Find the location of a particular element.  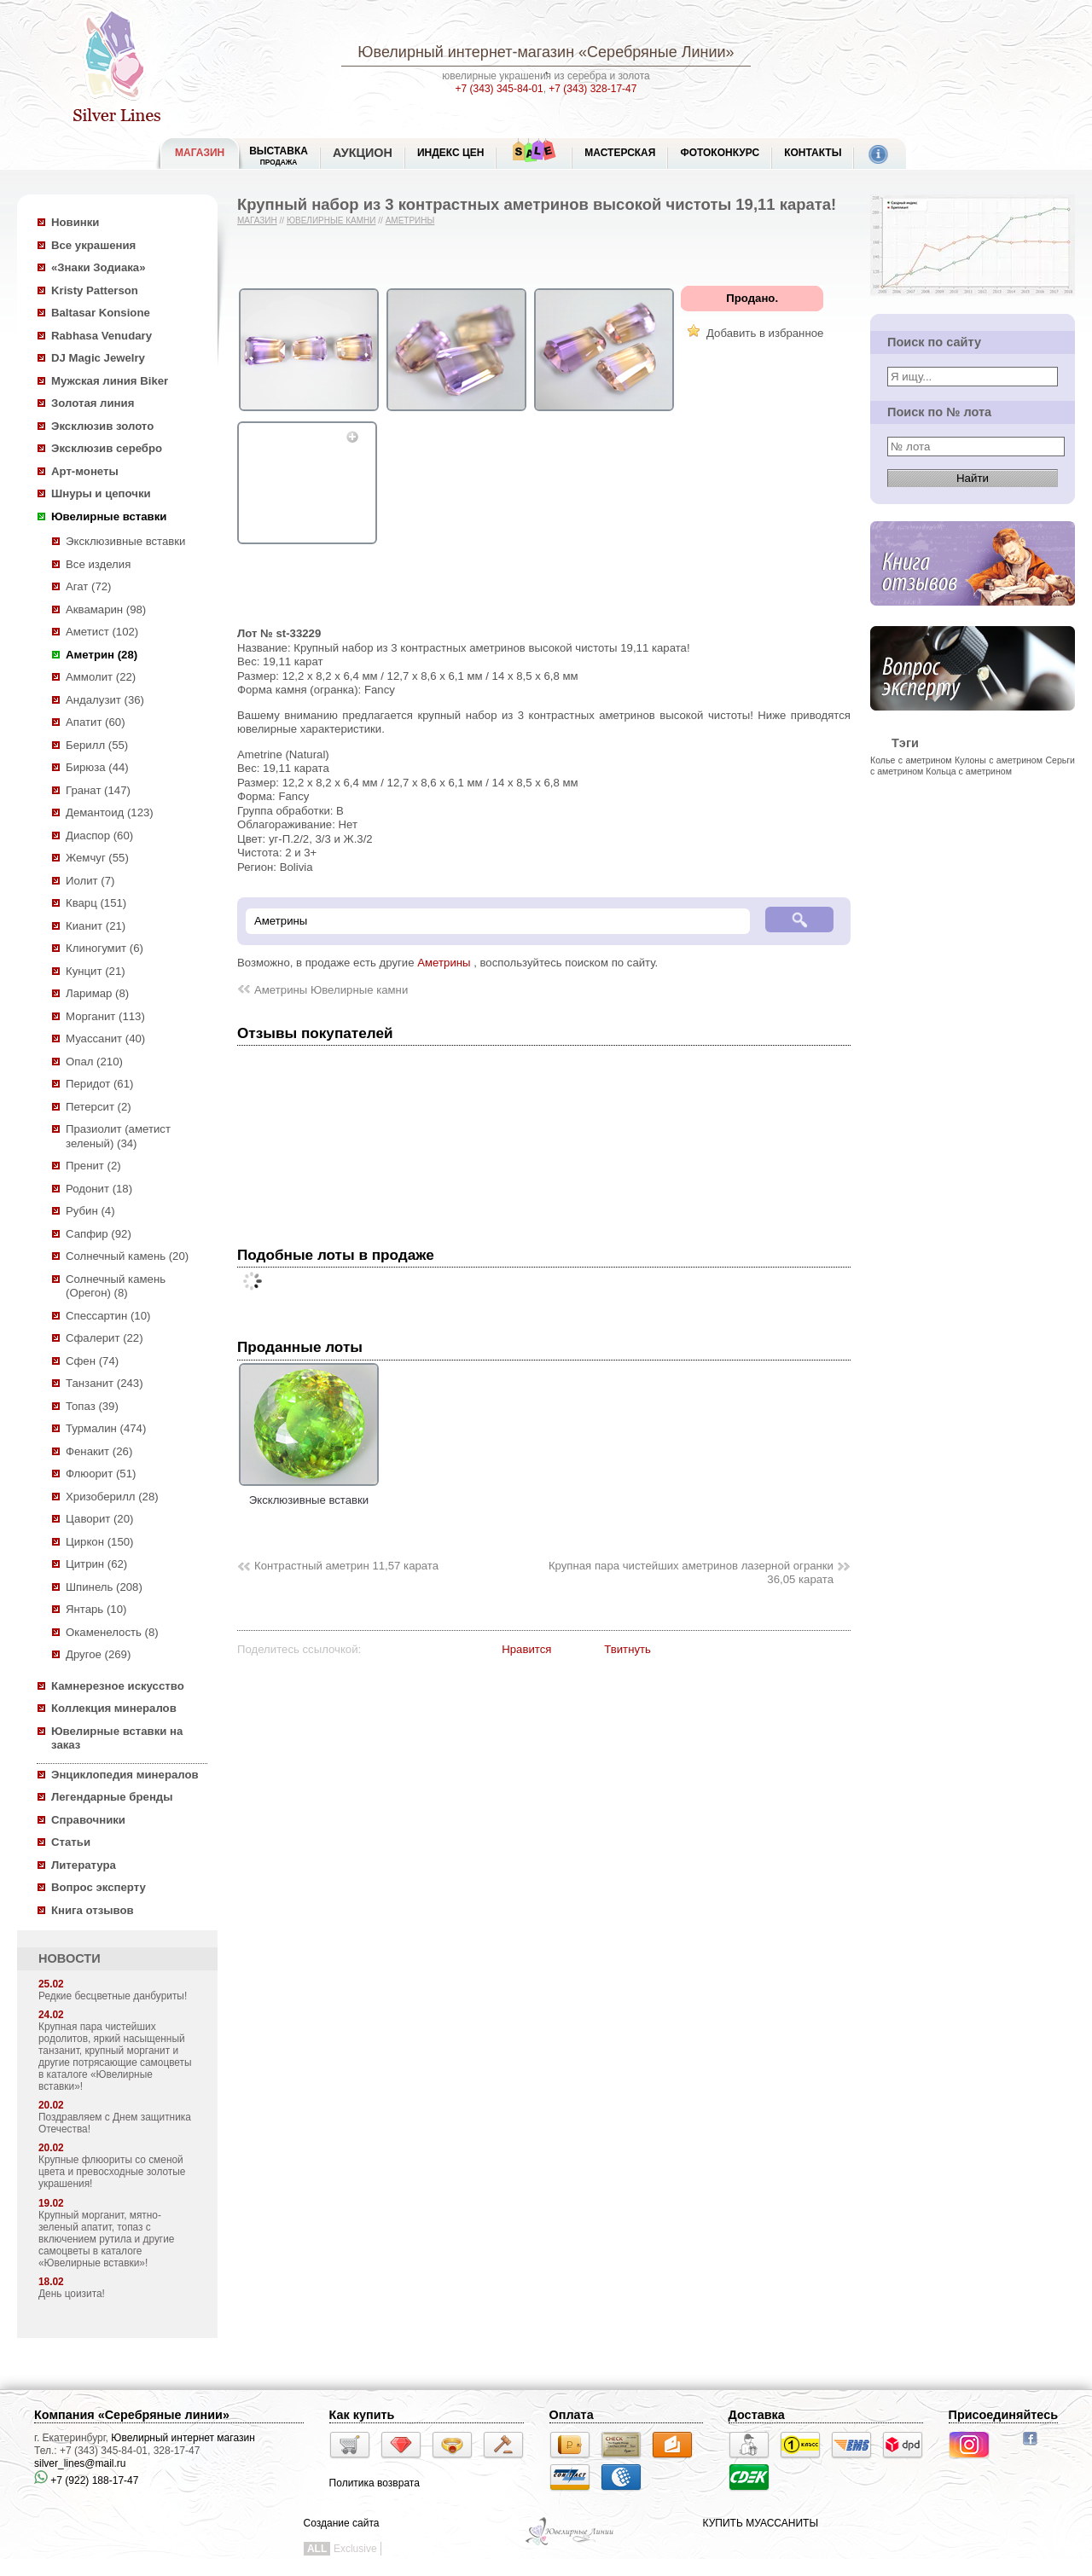

Твитнуть is located at coordinates (627, 1649).